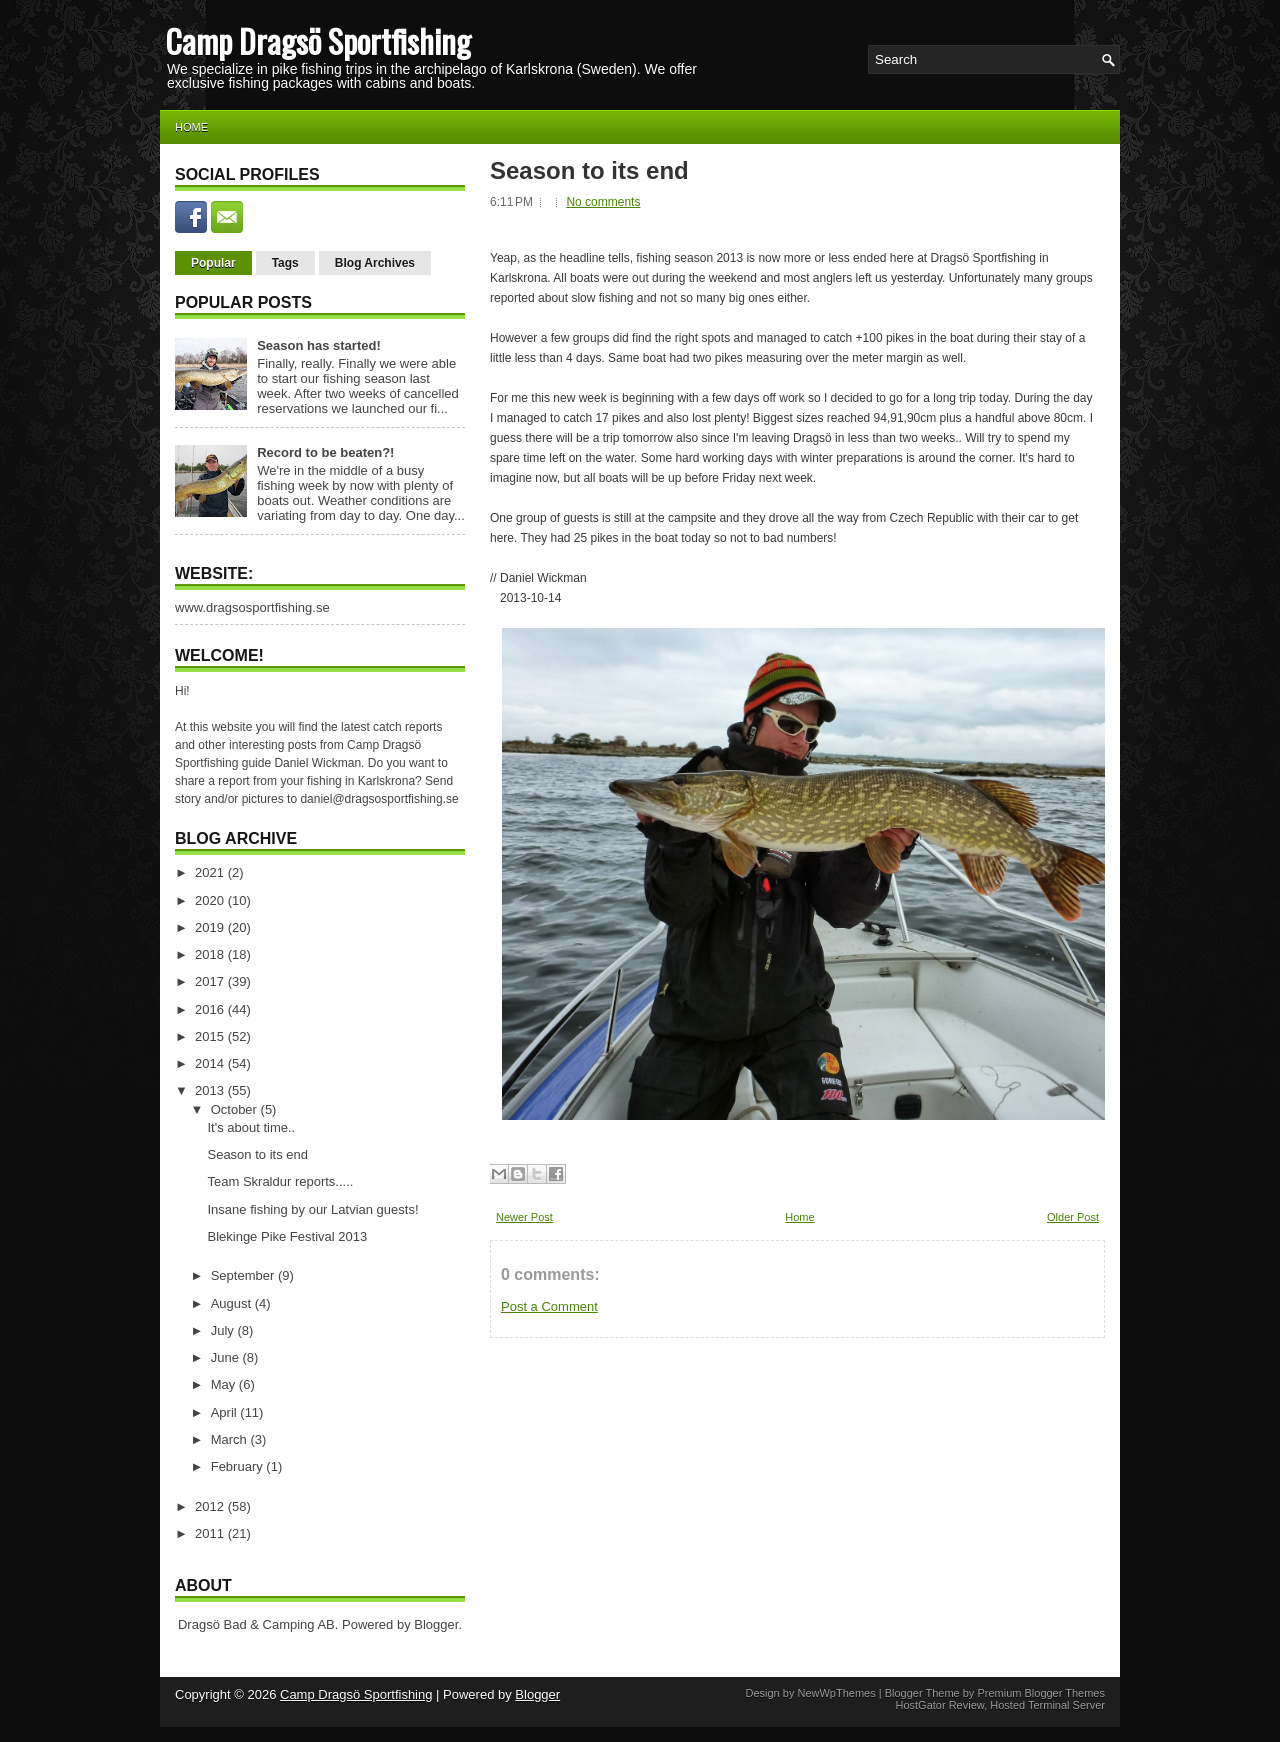 This screenshot has height=1742, width=1280. What do you see at coordinates (211, 900) in the screenshot?
I see `2020` at bounding box center [211, 900].